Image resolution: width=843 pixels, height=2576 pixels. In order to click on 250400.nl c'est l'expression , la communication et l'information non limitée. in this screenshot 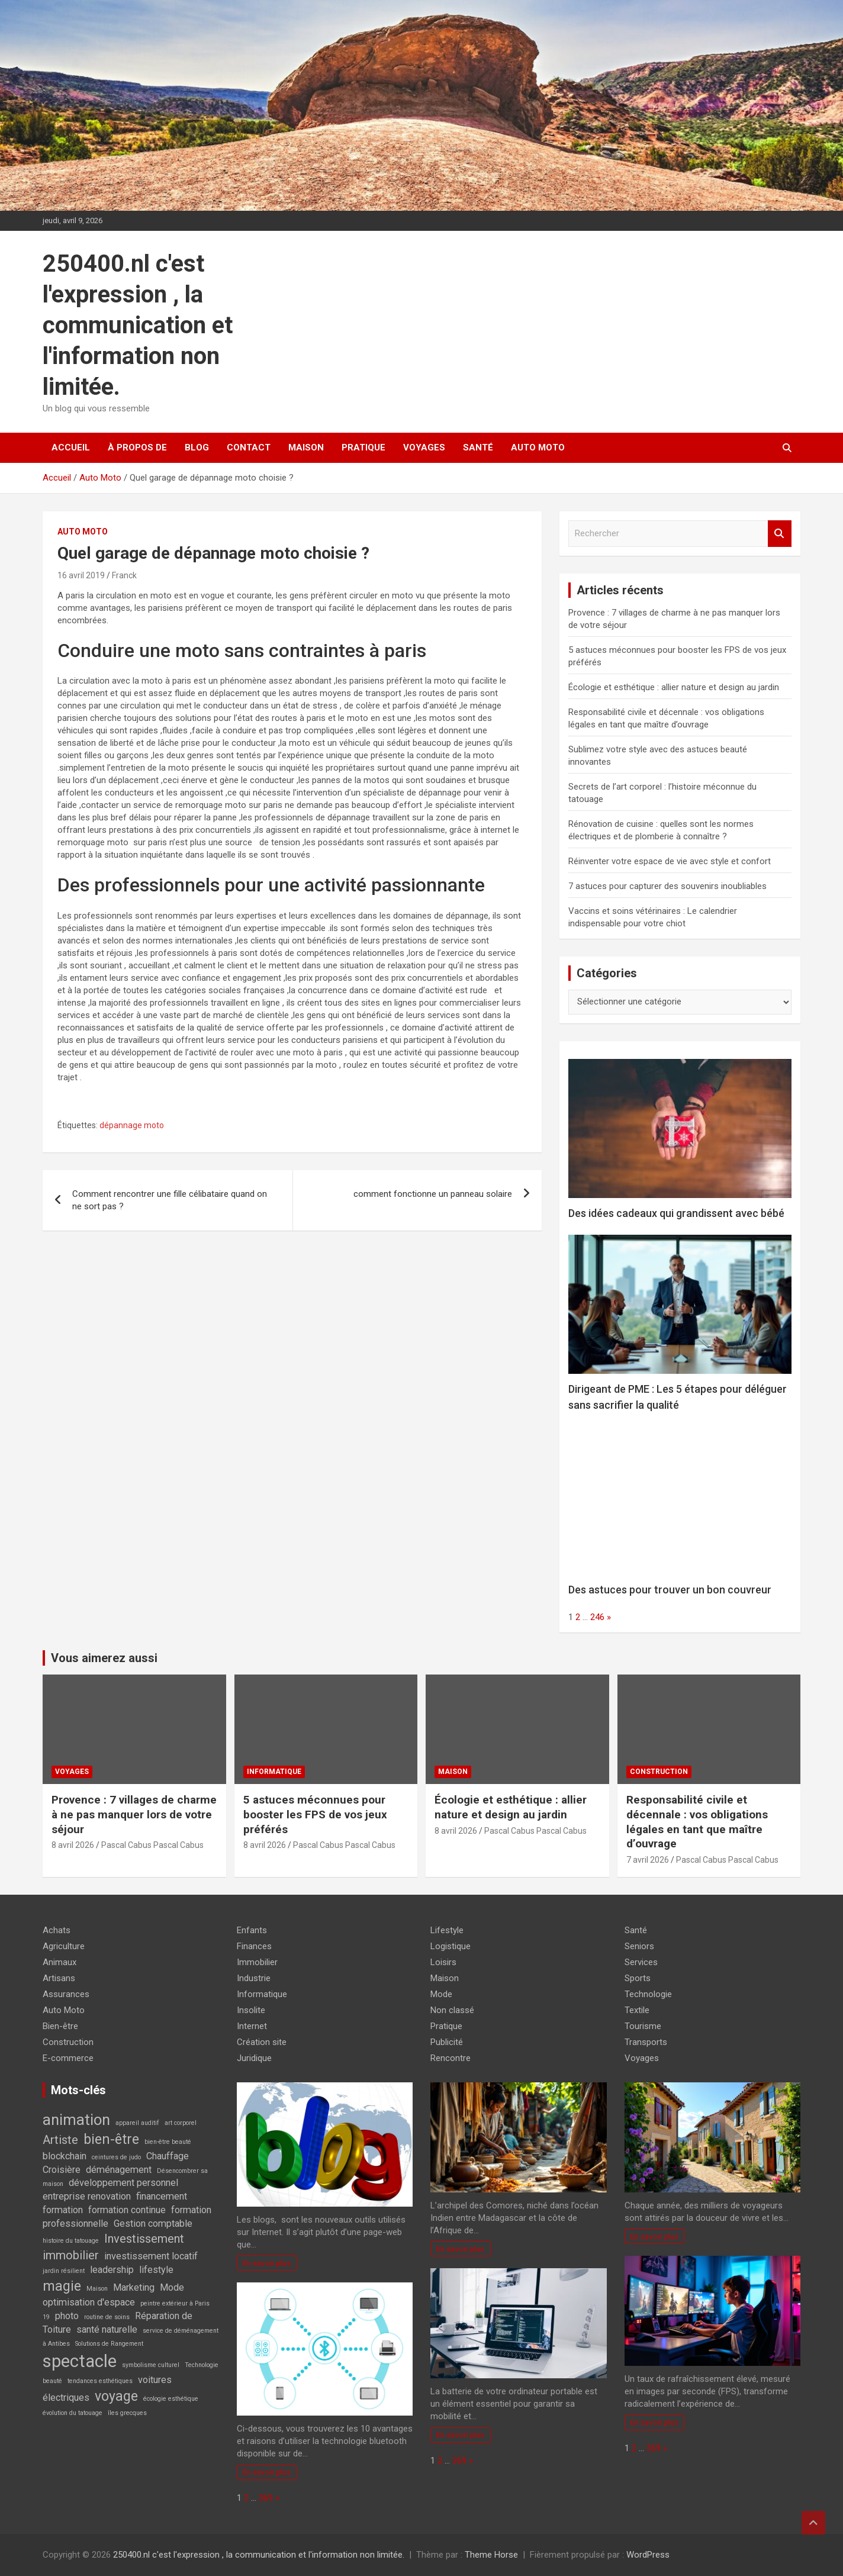, I will do `click(138, 325)`.